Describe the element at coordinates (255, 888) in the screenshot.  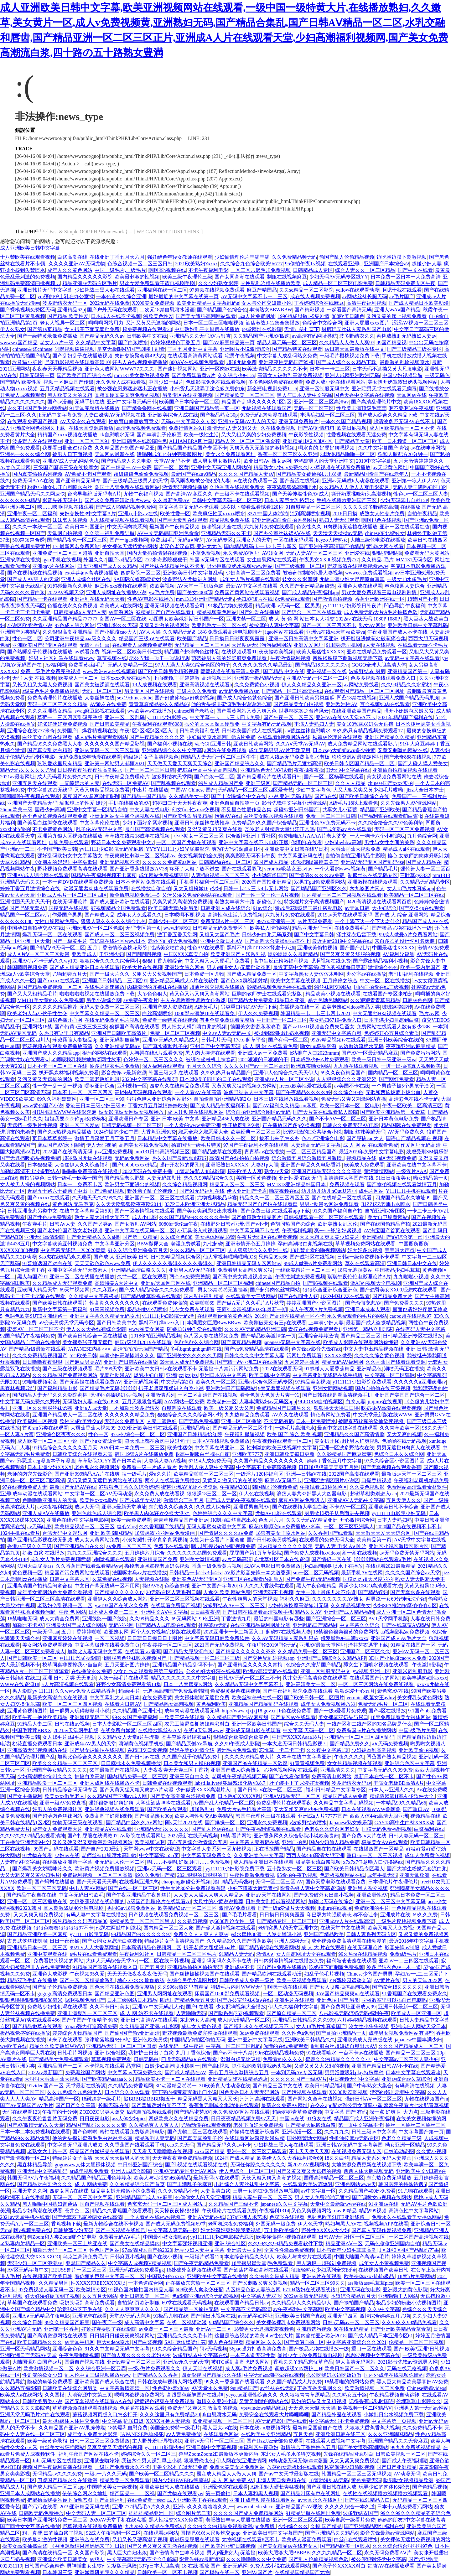
I see `日韩一卡2卡三卡4卡无卡网站` at that location.